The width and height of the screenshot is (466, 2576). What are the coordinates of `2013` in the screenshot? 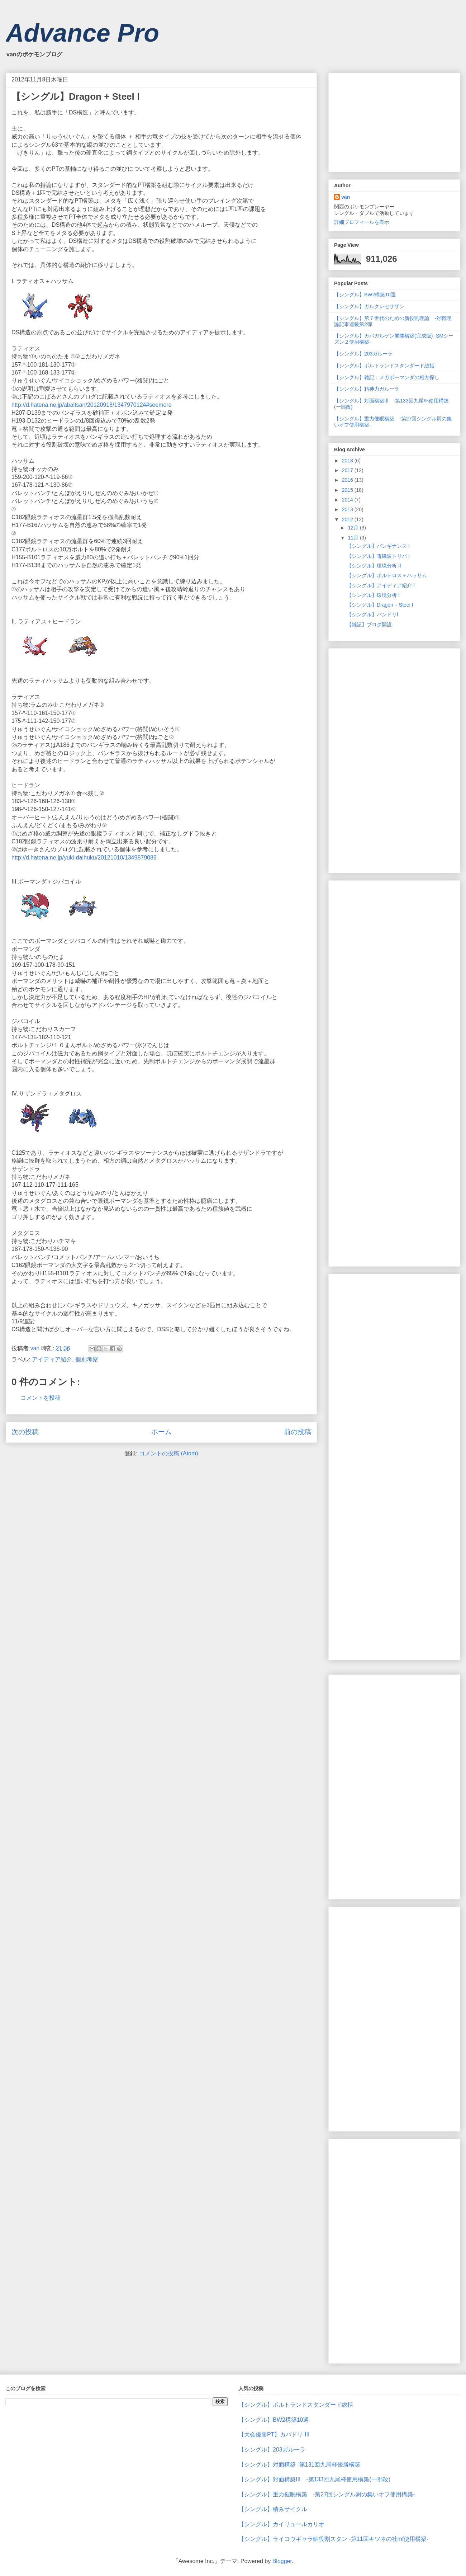 It's located at (348, 509).